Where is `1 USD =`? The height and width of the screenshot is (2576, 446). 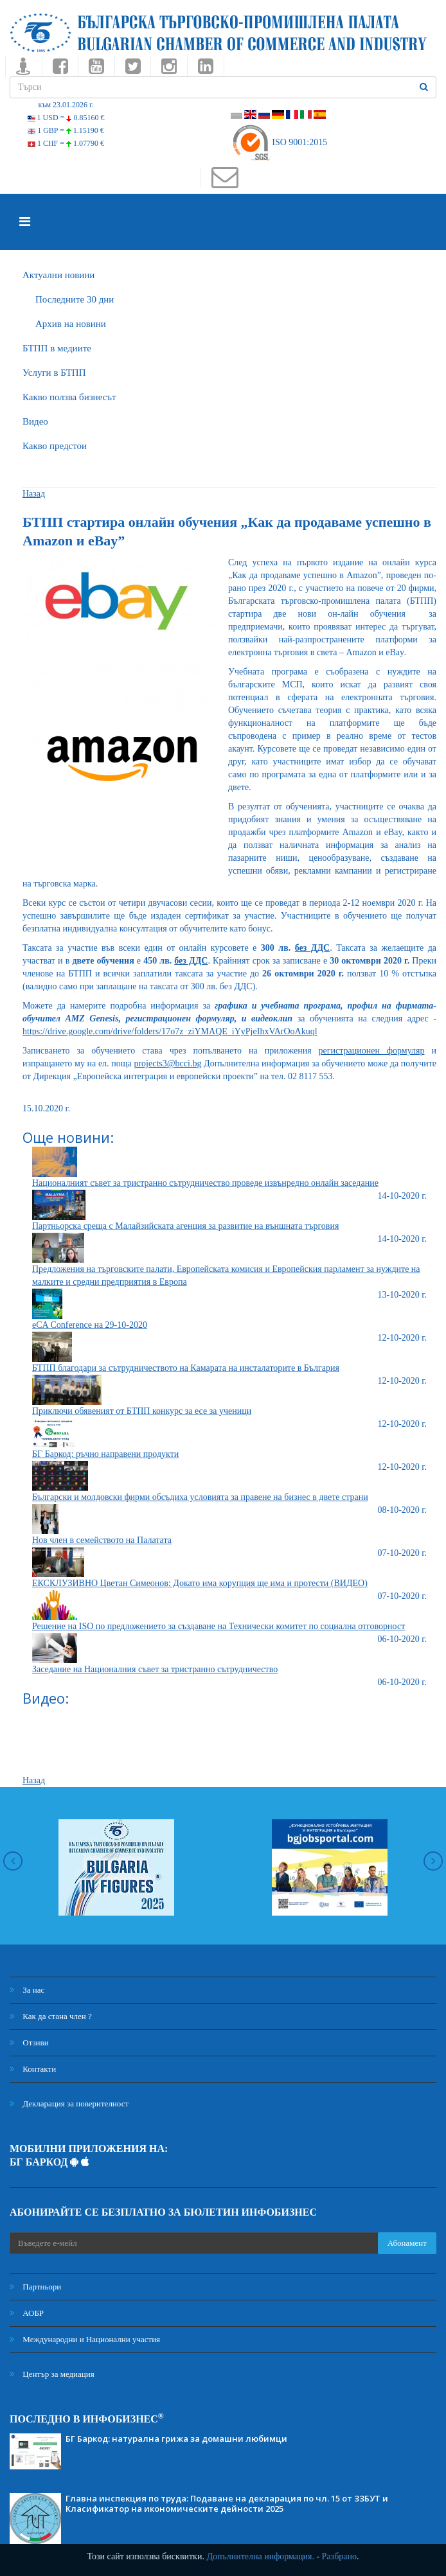 1 USD = is located at coordinates (66, 117).